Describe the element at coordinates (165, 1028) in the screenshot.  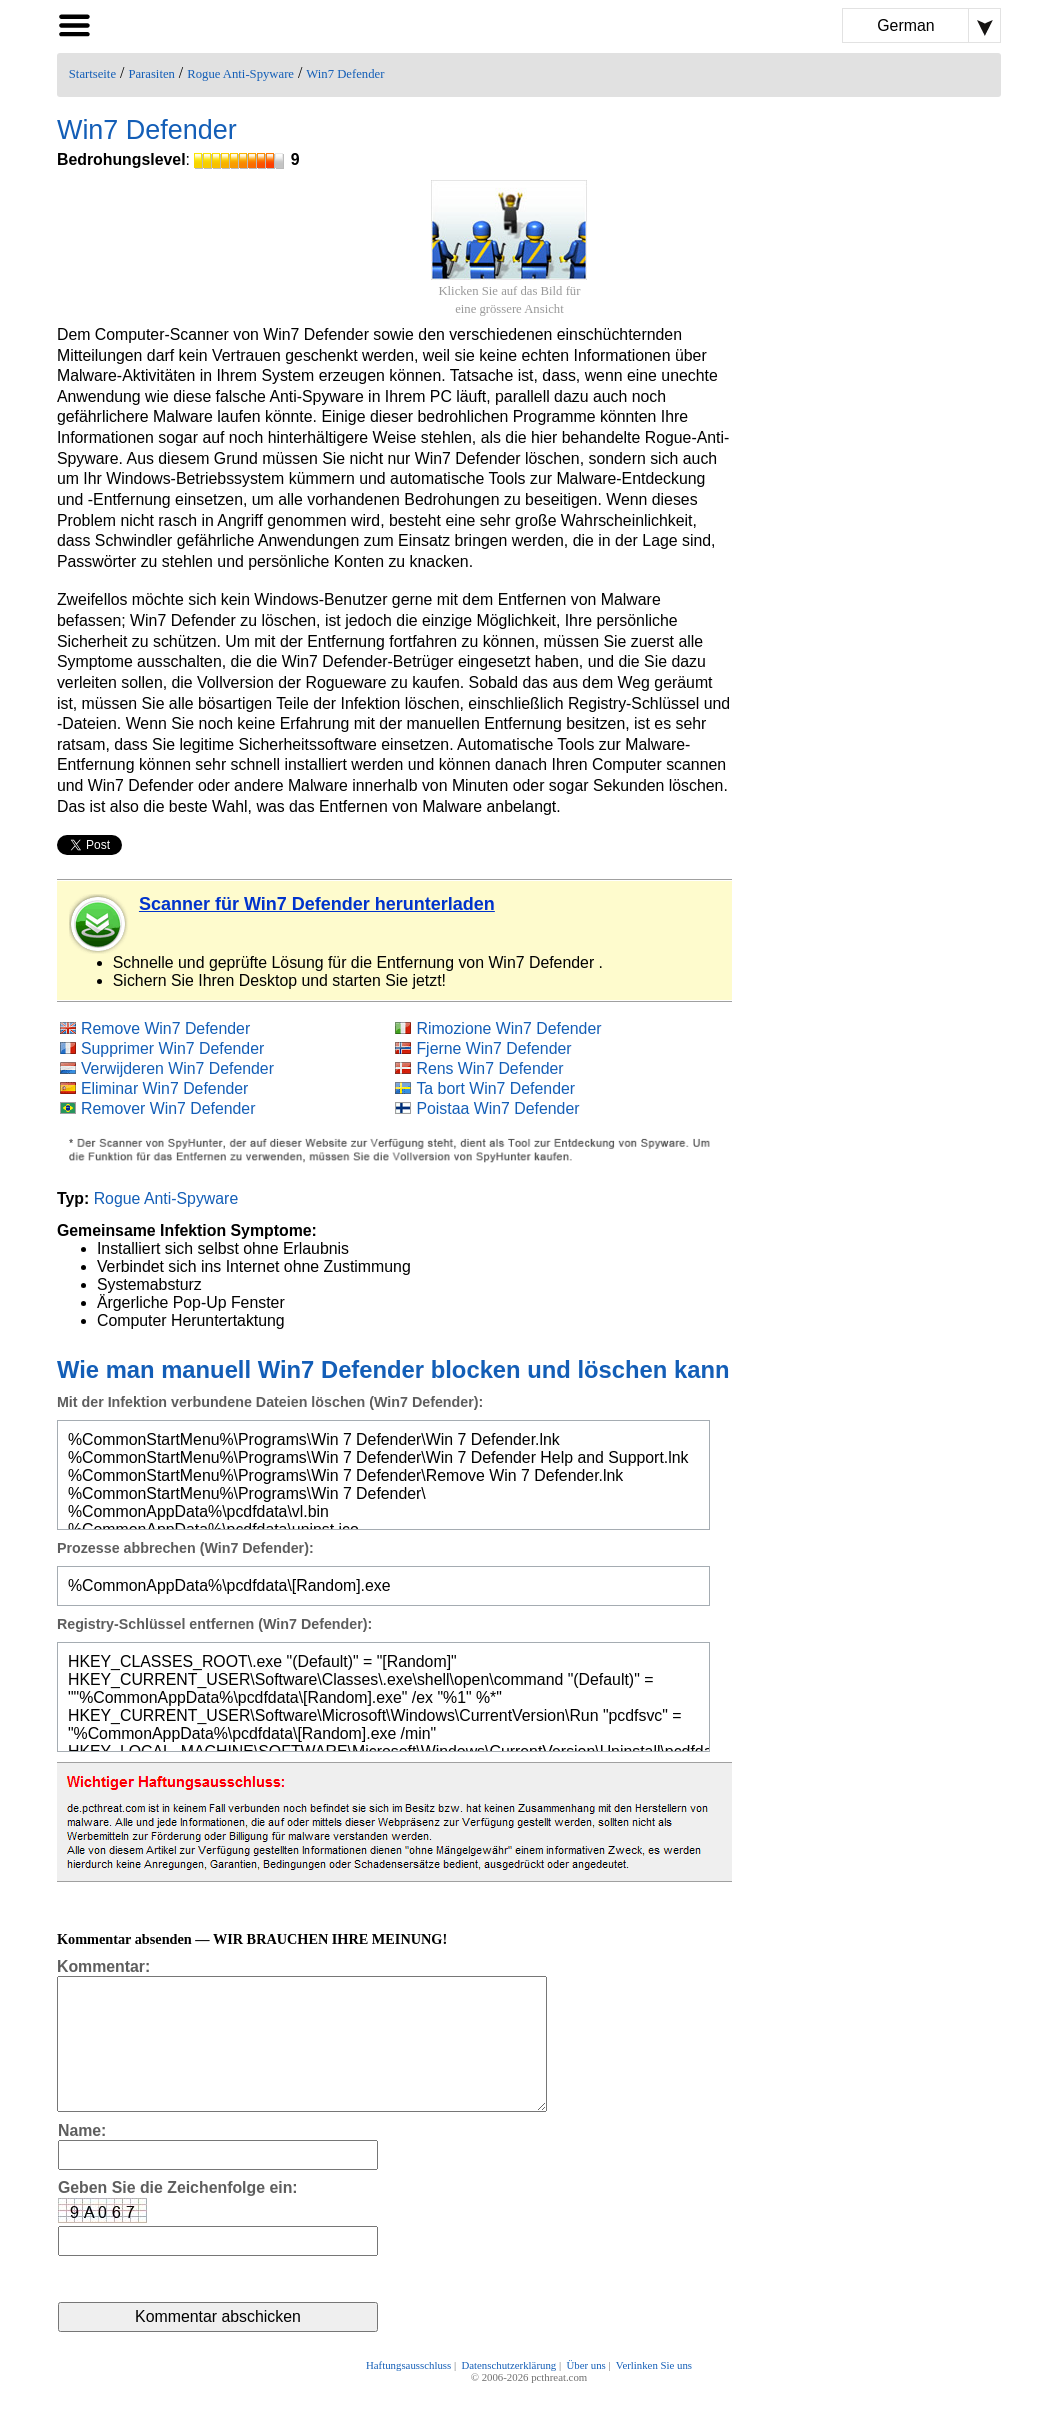
I see `Remove Win7 Defender` at that location.